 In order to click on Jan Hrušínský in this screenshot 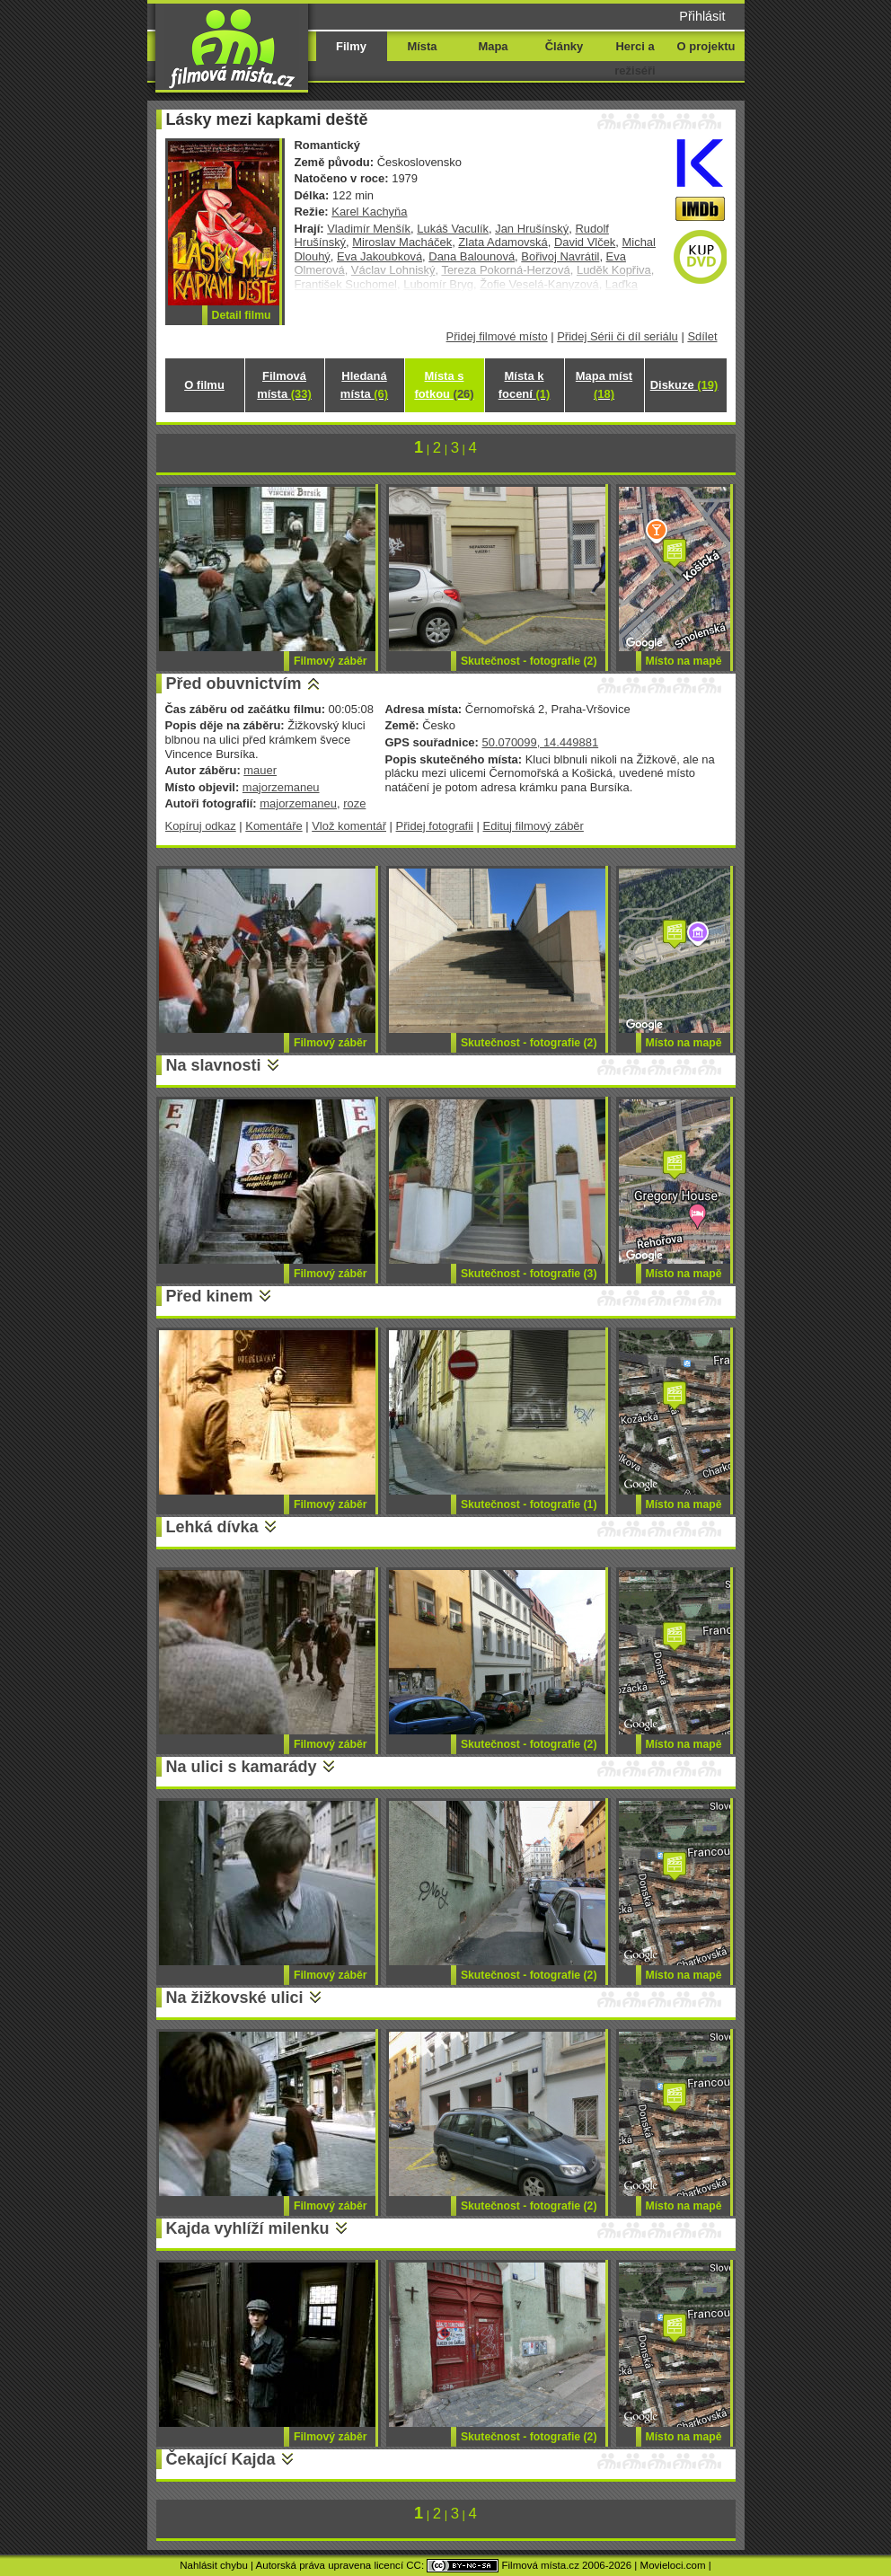, I will do `click(532, 228)`.